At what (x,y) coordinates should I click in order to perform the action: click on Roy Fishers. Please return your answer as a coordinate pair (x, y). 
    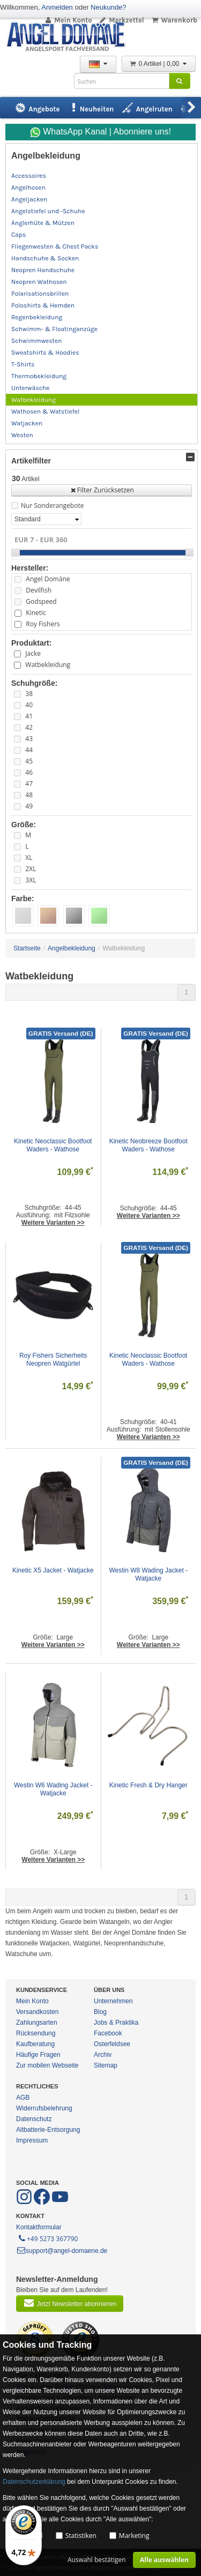
    Looking at the image, I should click on (42, 623).